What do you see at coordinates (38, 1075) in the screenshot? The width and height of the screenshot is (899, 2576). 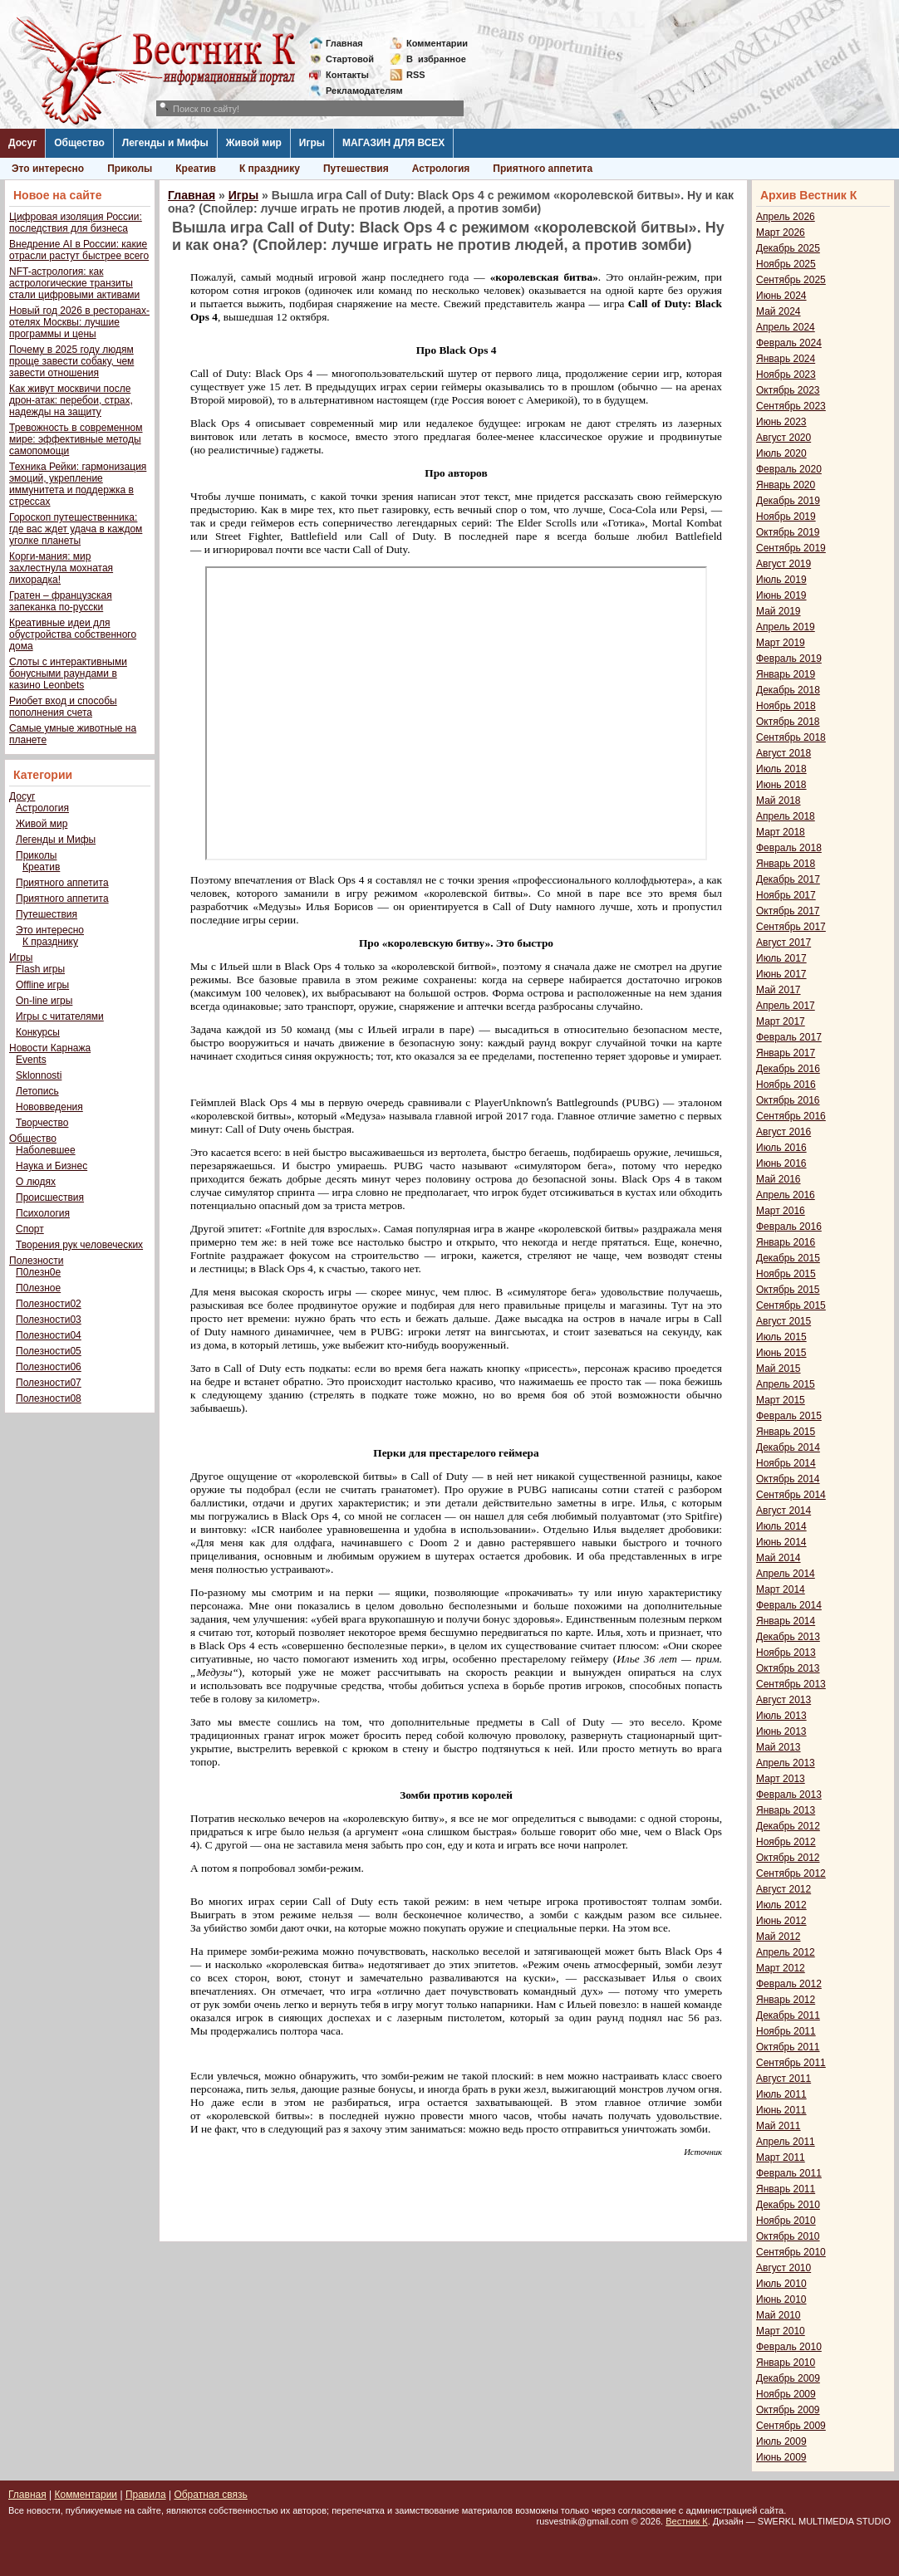 I see `Sklonnosti` at bounding box center [38, 1075].